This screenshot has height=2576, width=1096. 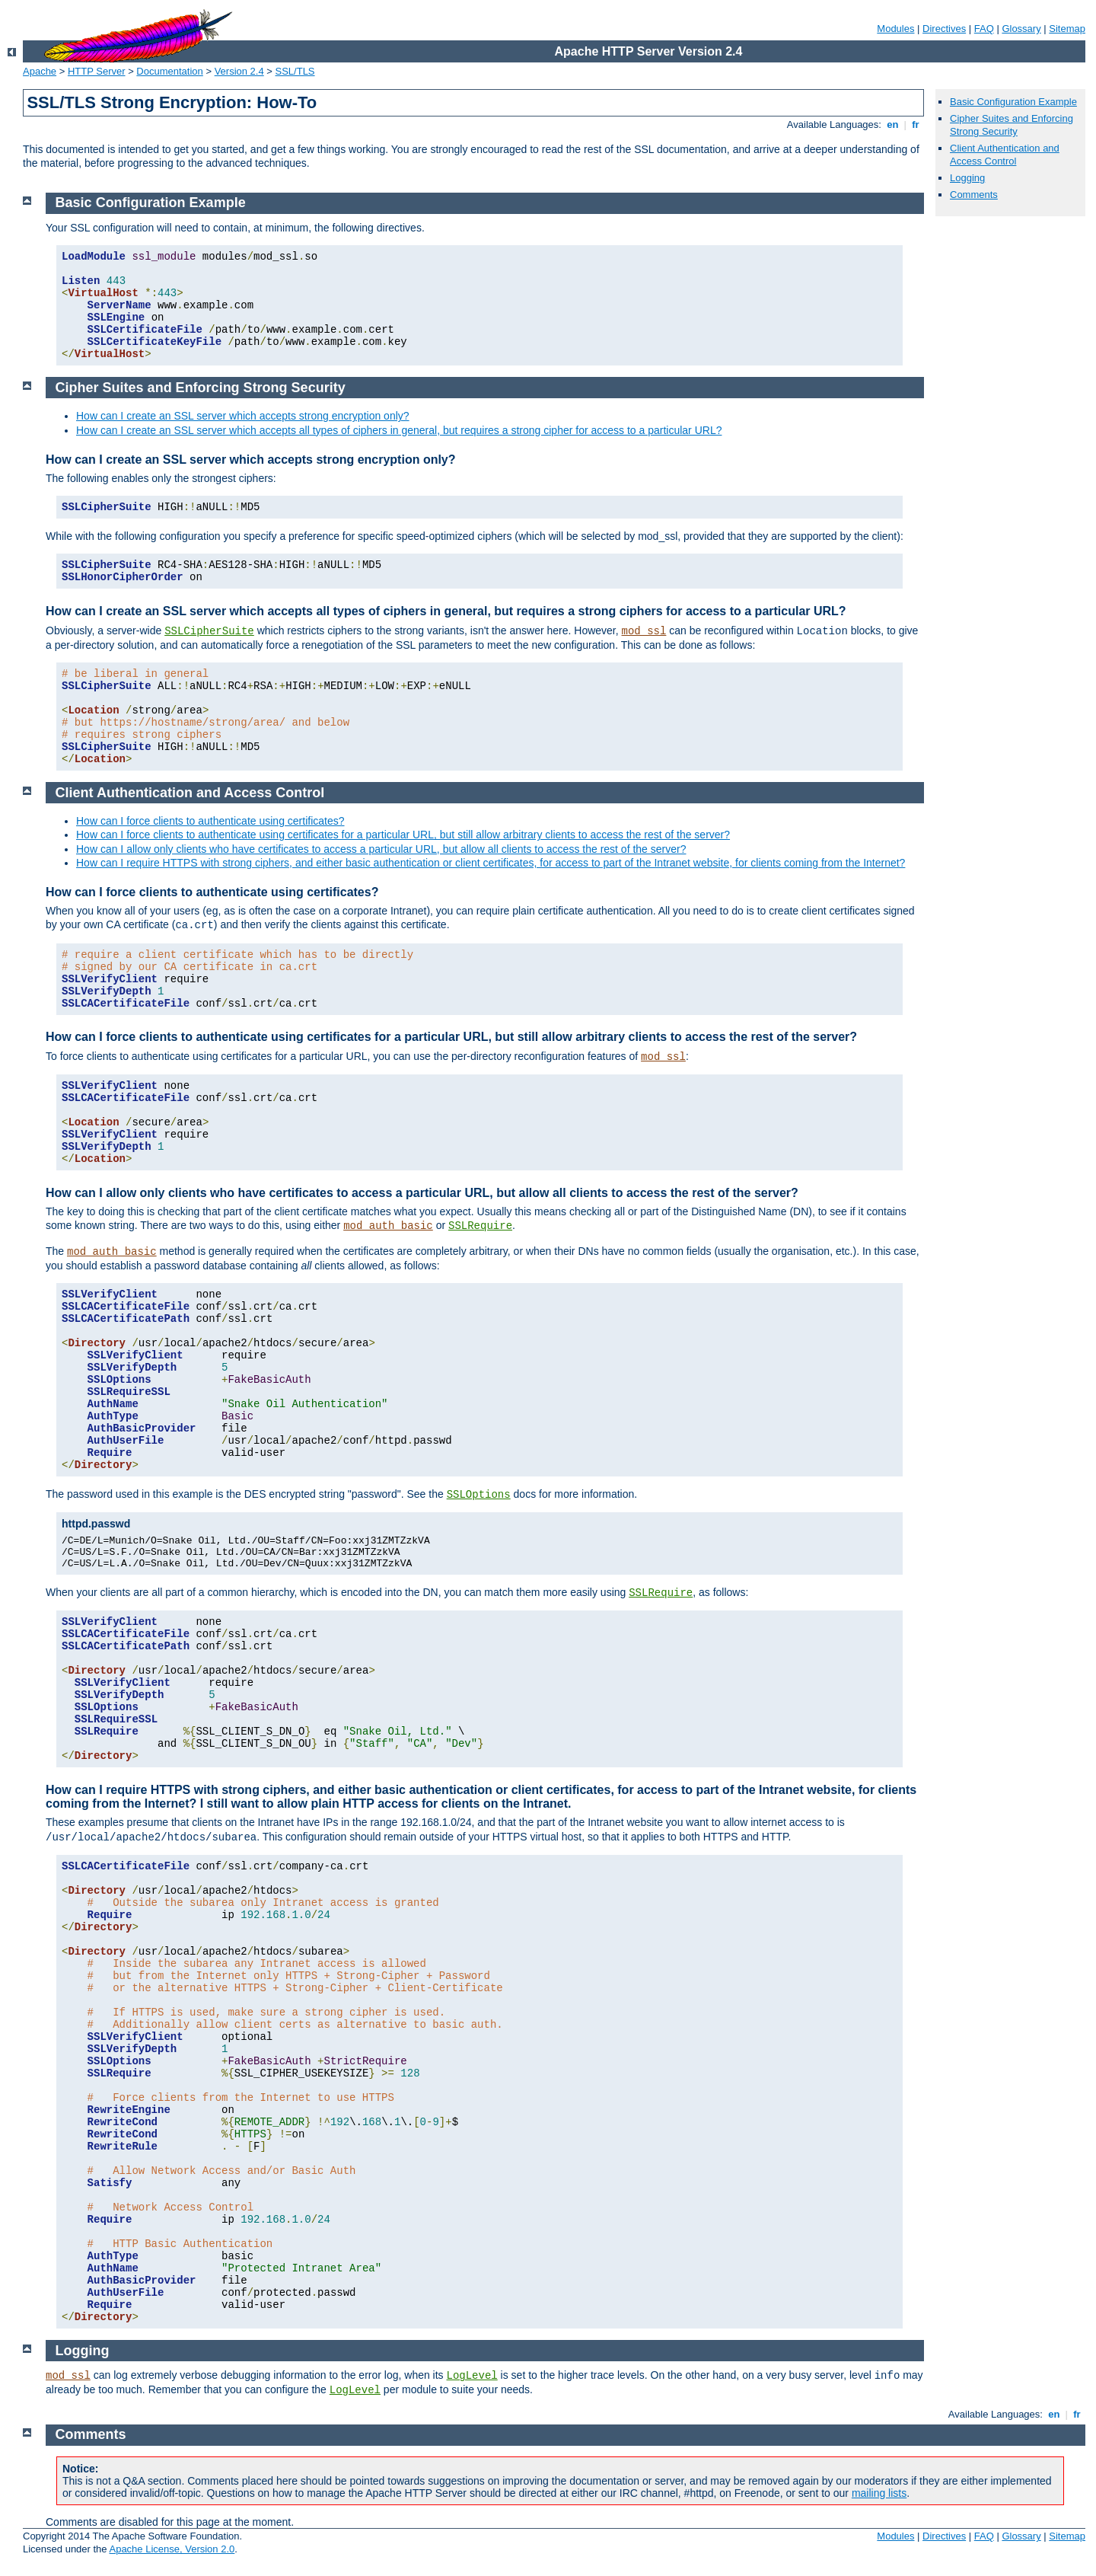 What do you see at coordinates (472, 2376) in the screenshot?
I see `LogLevel` at bounding box center [472, 2376].